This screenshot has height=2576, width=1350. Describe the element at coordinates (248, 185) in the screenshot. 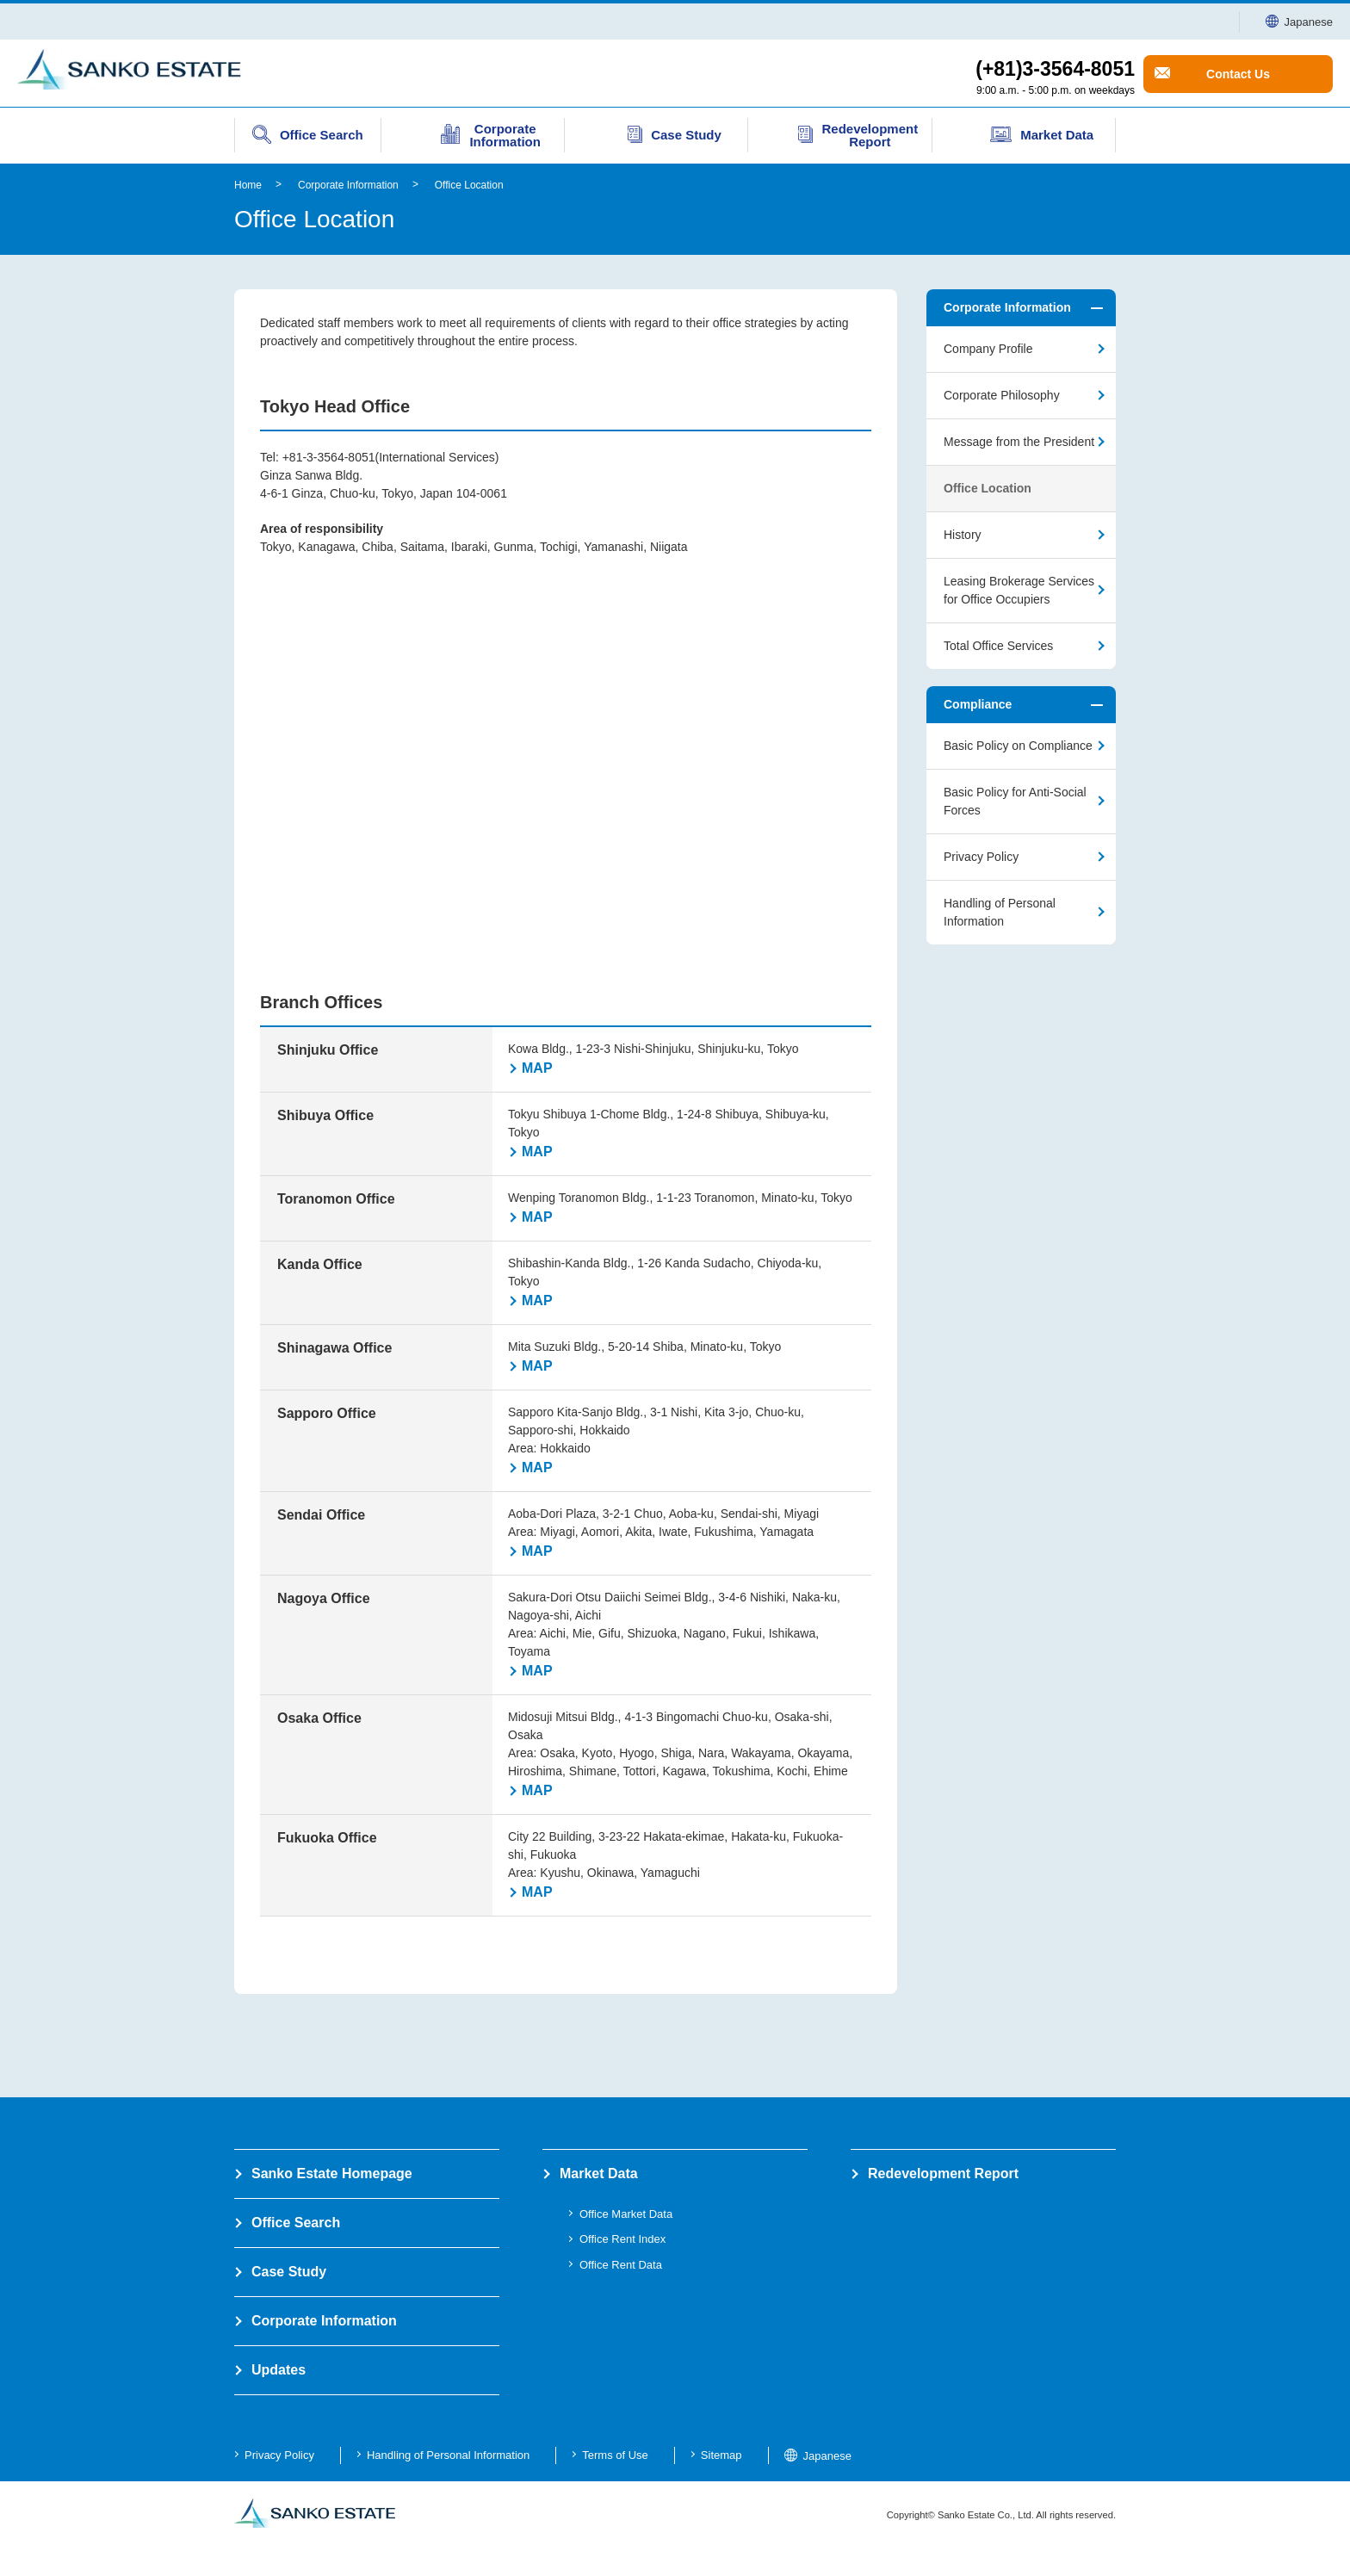

I see `Home` at that location.